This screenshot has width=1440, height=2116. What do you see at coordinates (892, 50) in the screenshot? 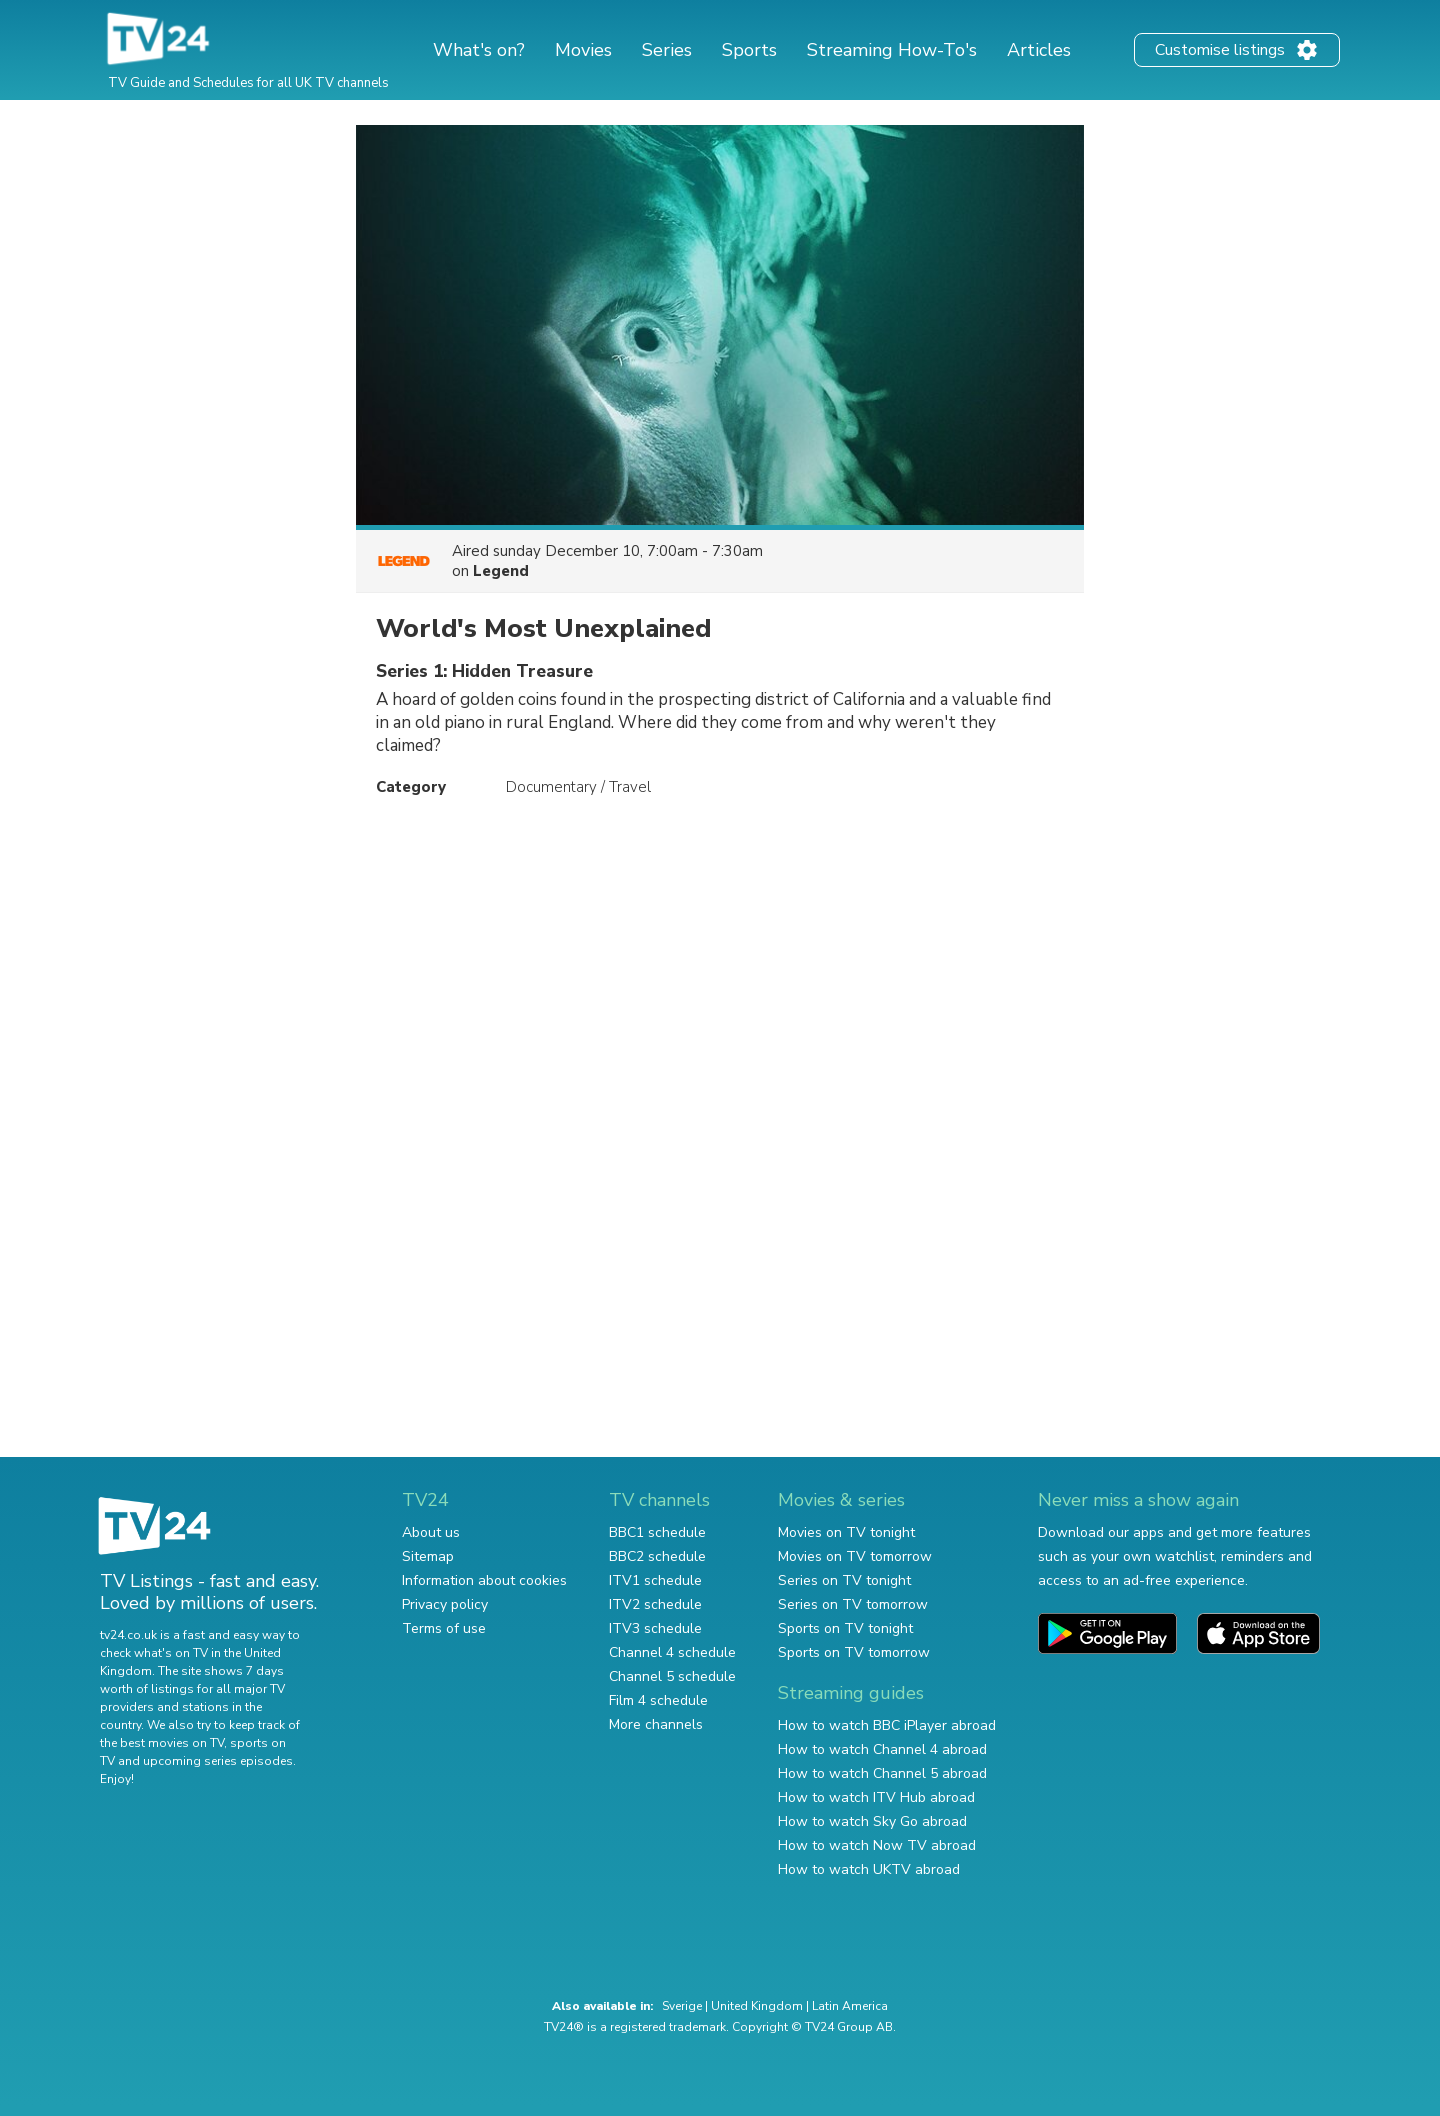
I see `Streaming How-To's` at bounding box center [892, 50].